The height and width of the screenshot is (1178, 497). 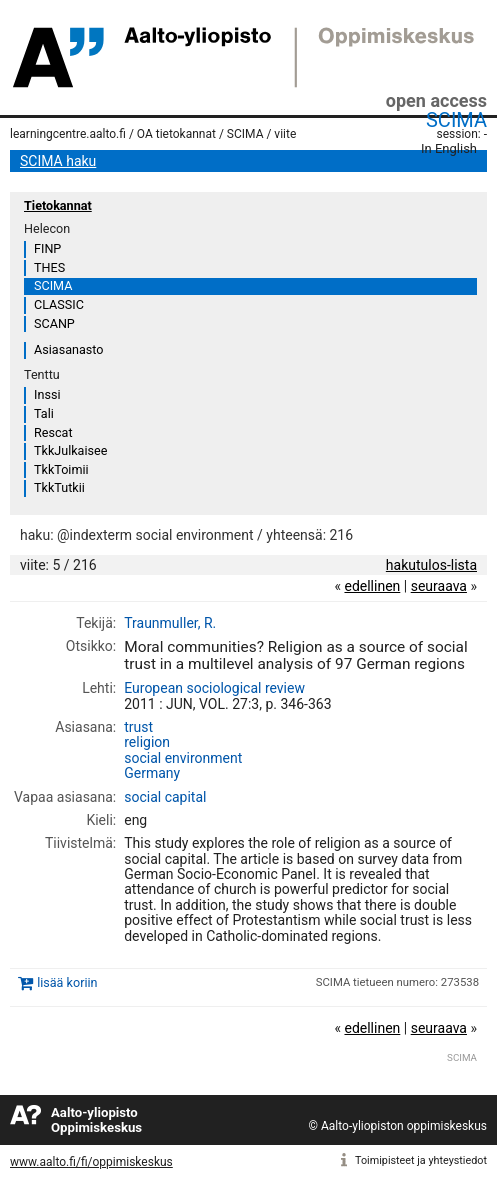 What do you see at coordinates (138, 727) in the screenshot?
I see `trust` at bounding box center [138, 727].